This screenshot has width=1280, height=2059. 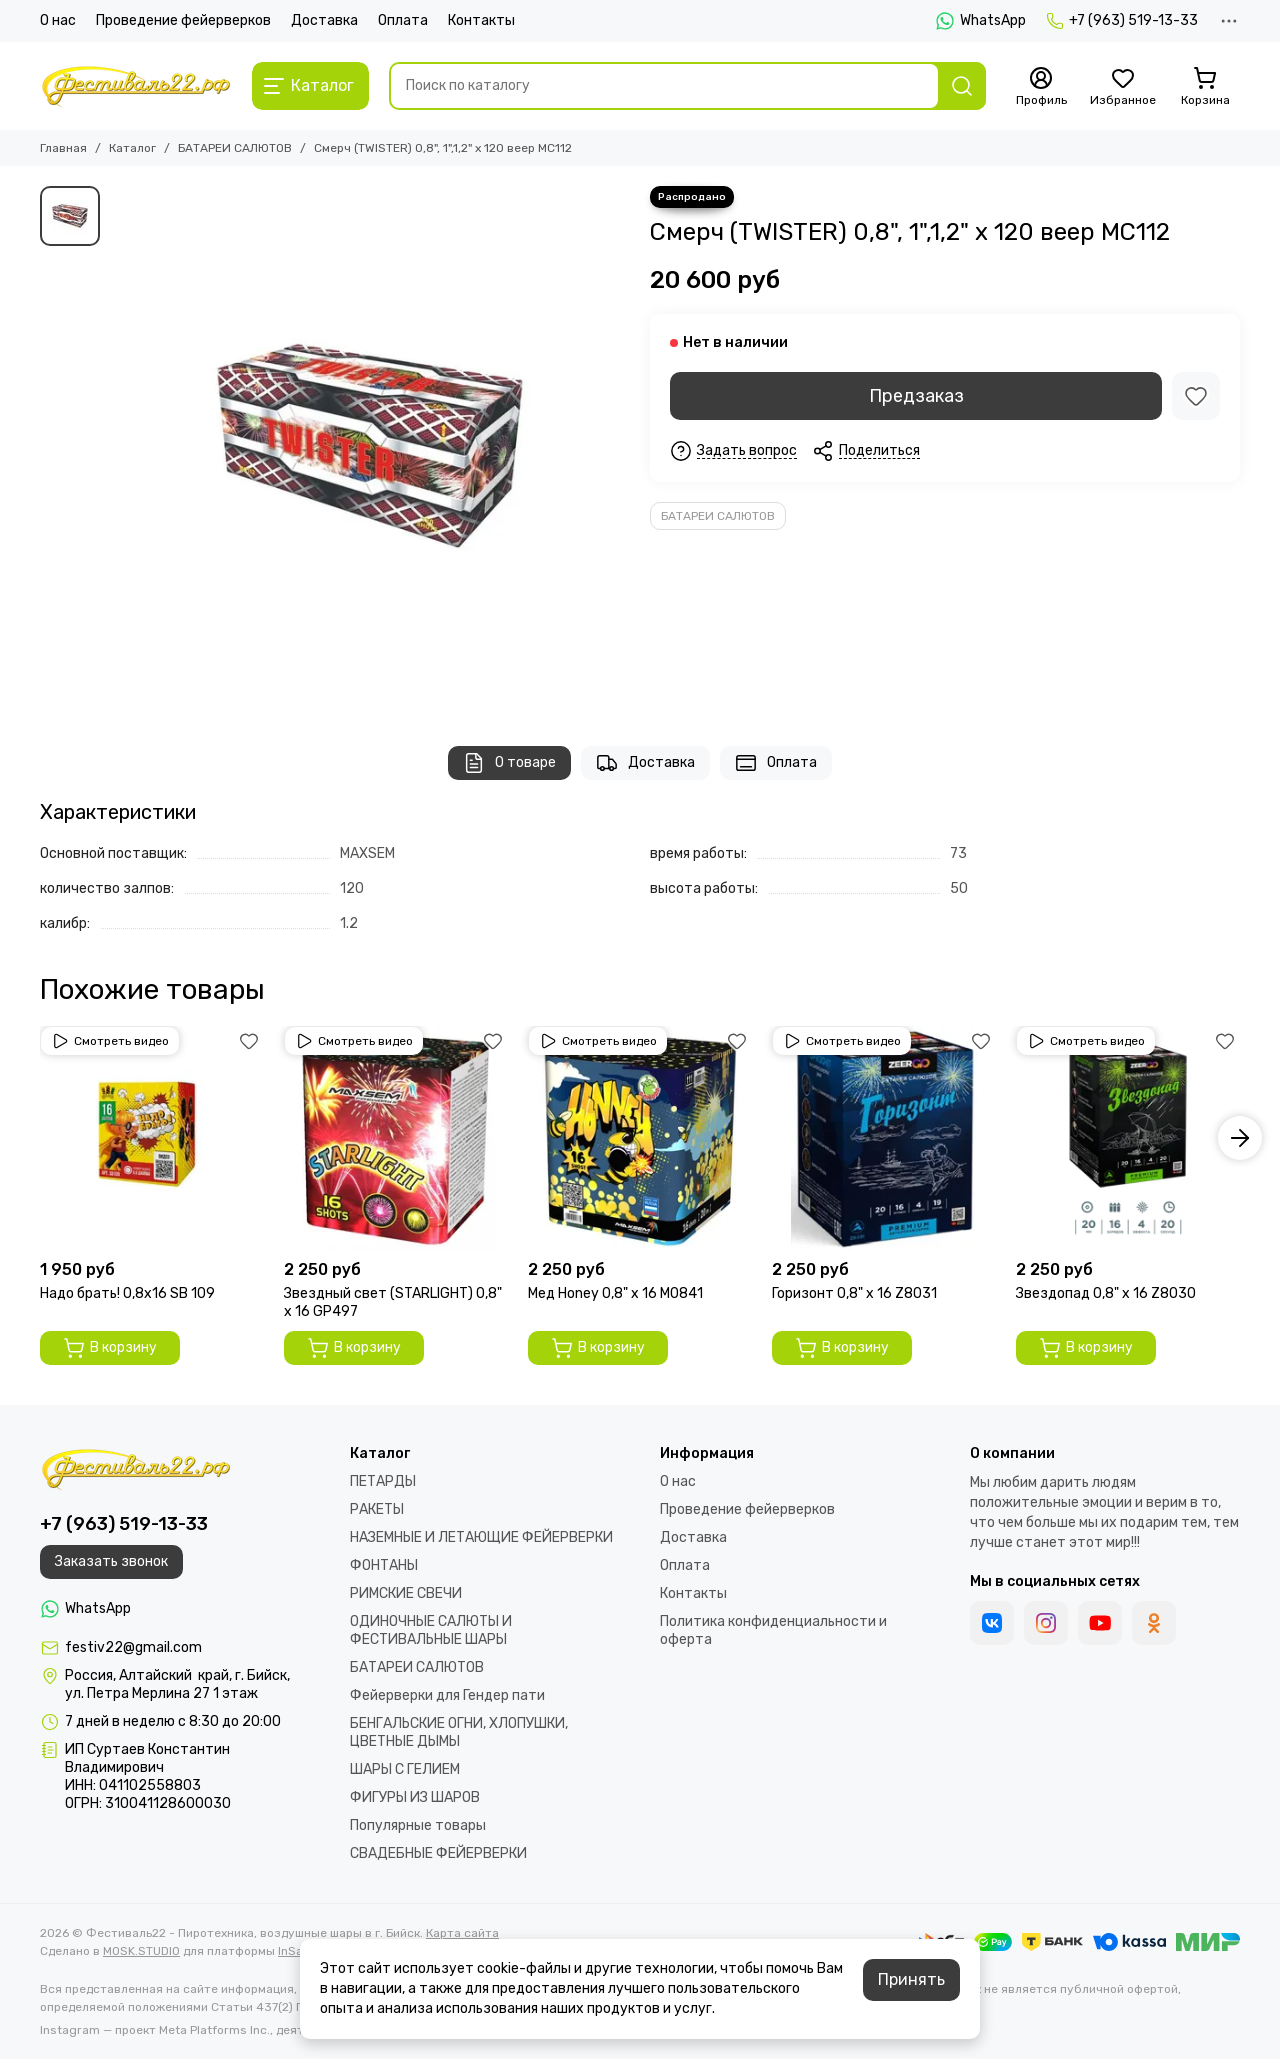 What do you see at coordinates (396, 1138) in the screenshot?
I see `[Звездный свет (STARLIGHT) 0,8" х 16 GP497]` at bounding box center [396, 1138].